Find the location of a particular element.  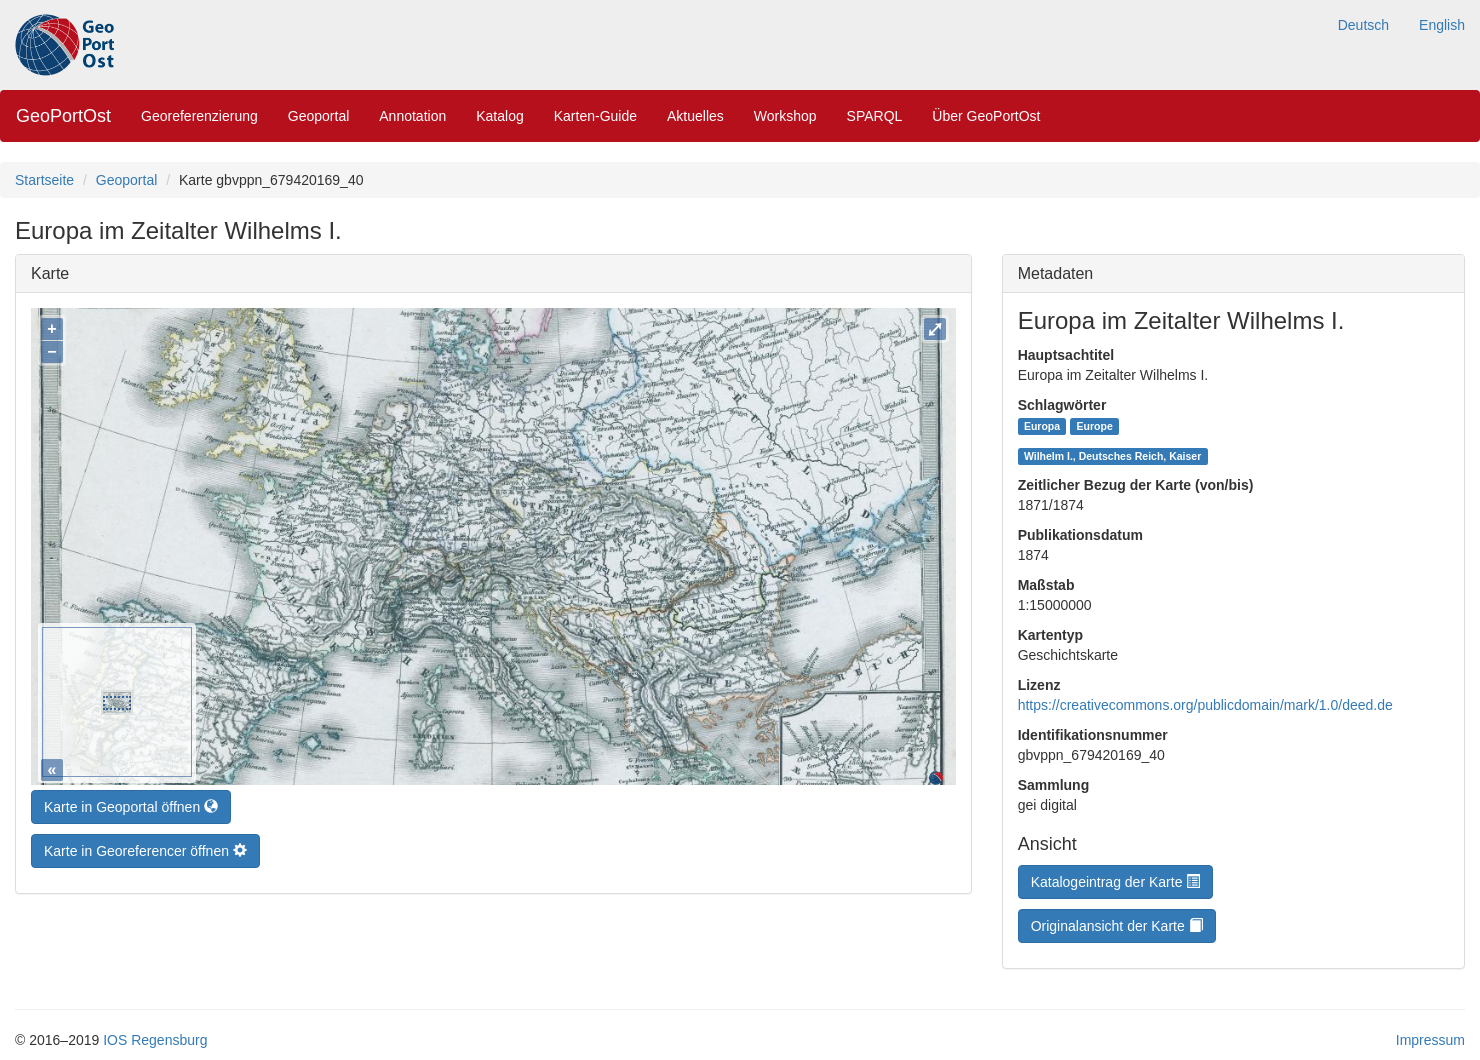

Originalansicht der Karte [button] is located at coordinates (1117, 926).